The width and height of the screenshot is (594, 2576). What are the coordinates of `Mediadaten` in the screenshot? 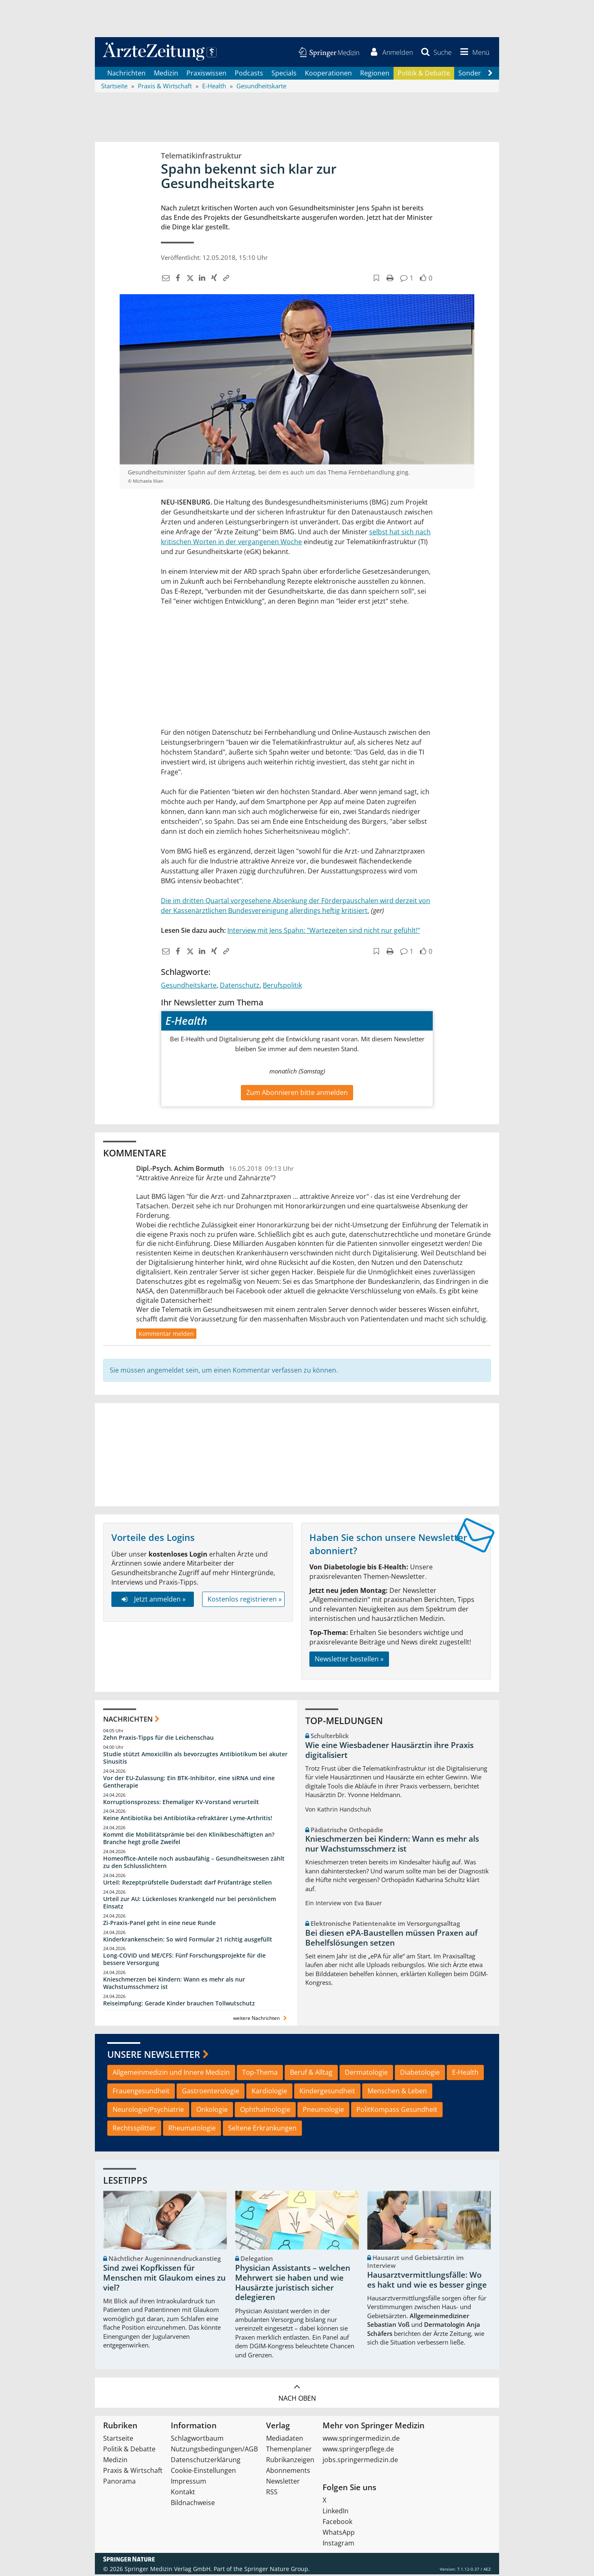 It's located at (284, 2439).